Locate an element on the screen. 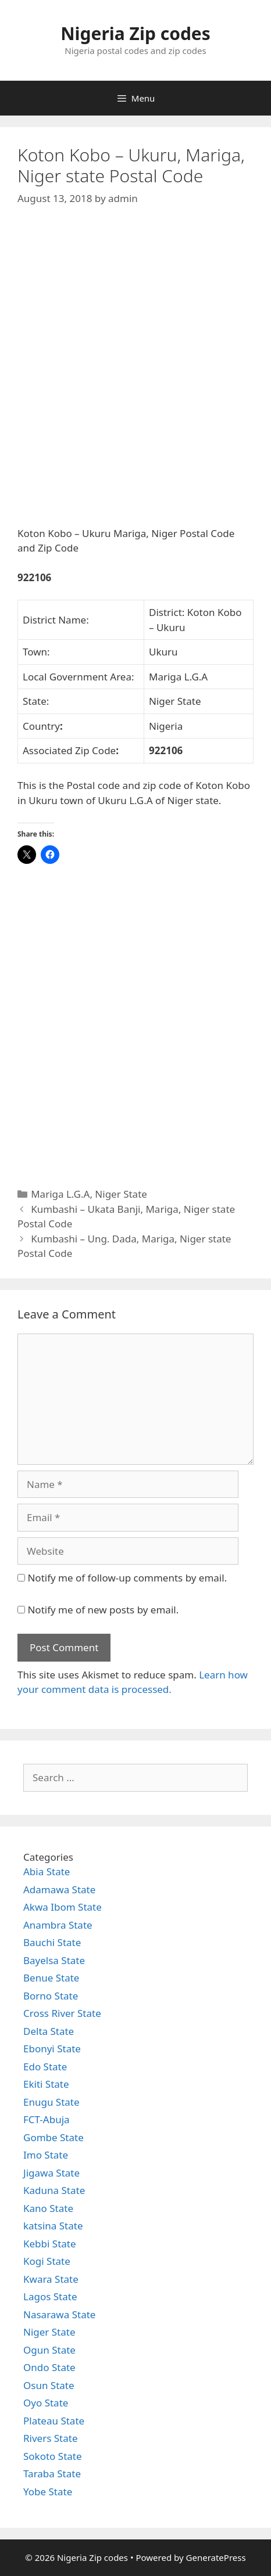 The image size is (271, 2576). Sokoto State is located at coordinates (52, 2456).